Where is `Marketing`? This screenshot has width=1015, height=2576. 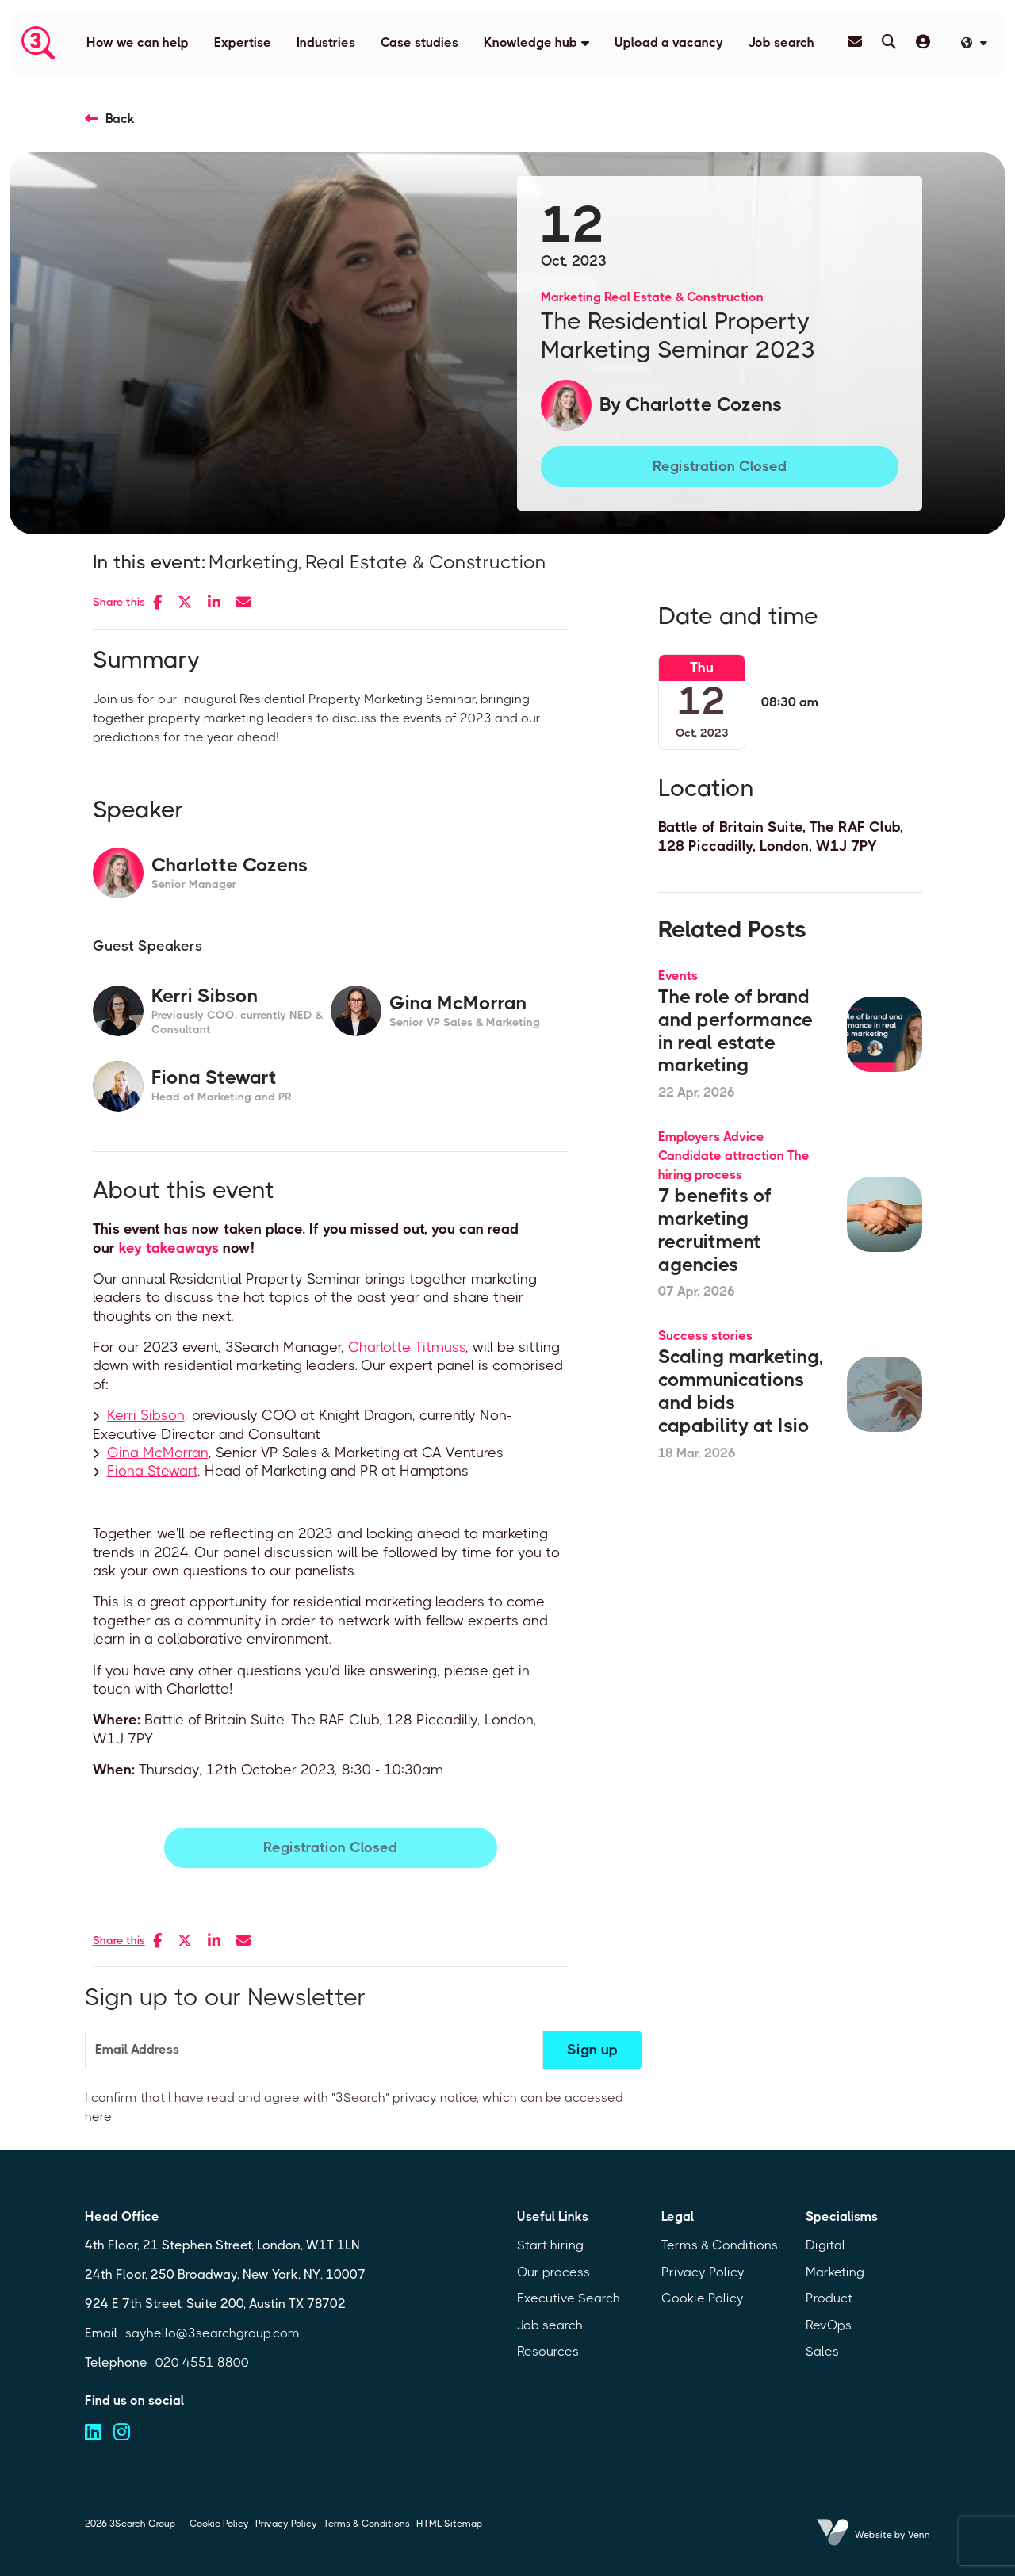 Marketing is located at coordinates (571, 296).